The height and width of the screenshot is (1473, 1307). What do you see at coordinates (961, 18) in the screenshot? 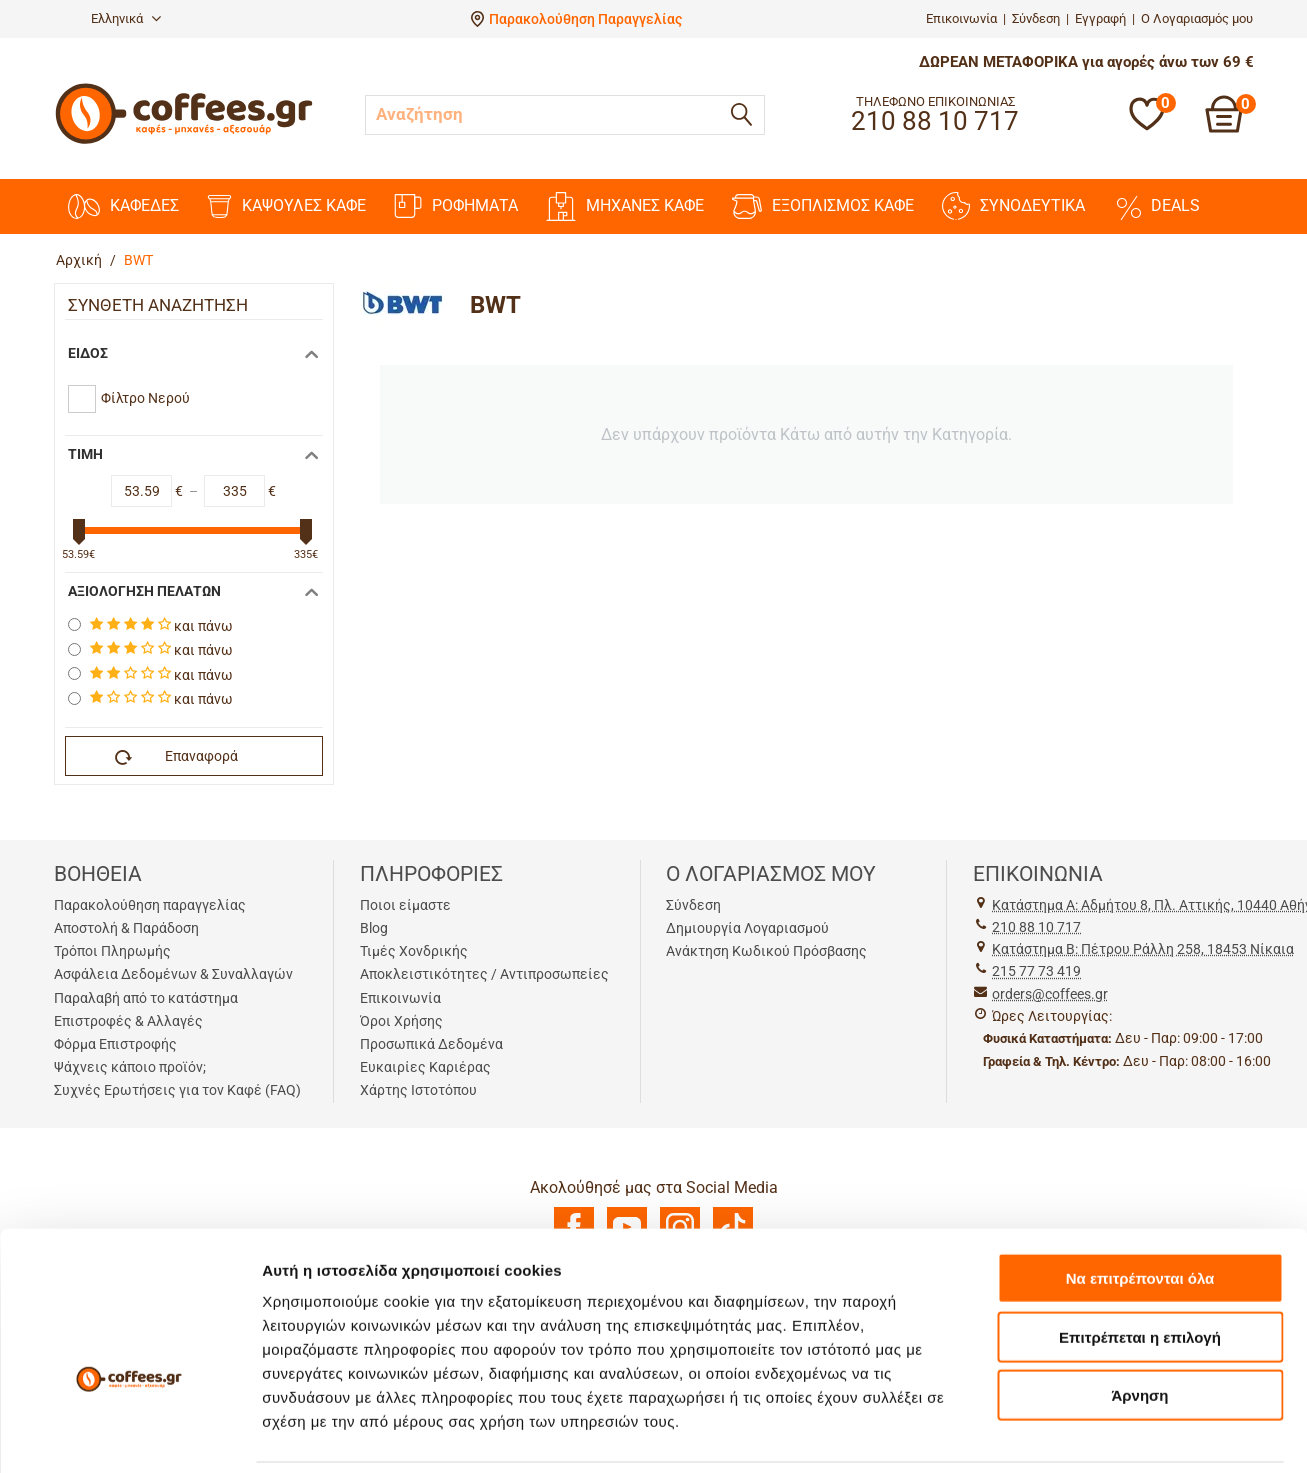
I see `Επικοινωνία` at bounding box center [961, 18].